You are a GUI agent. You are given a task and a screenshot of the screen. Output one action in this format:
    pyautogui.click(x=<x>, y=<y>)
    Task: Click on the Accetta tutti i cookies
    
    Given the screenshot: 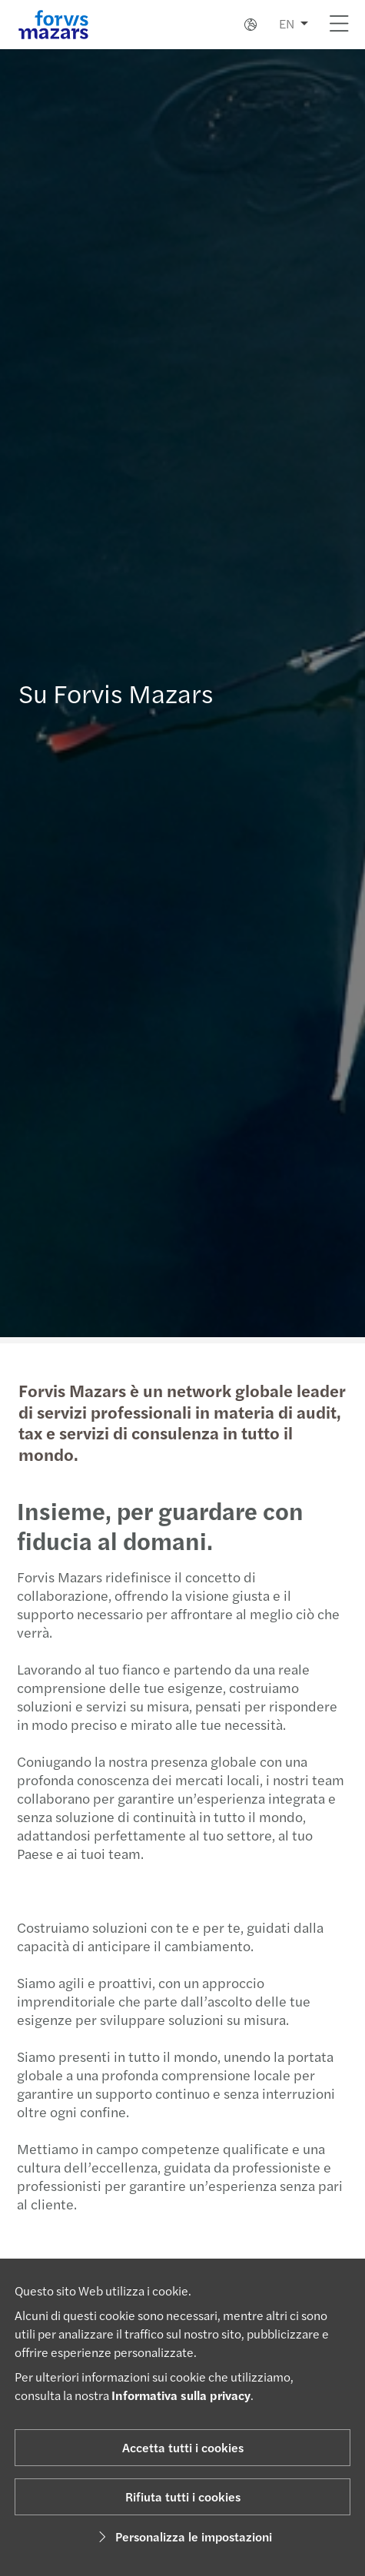 What is the action you would take?
    pyautogui.click(x=183, y=2447)
    